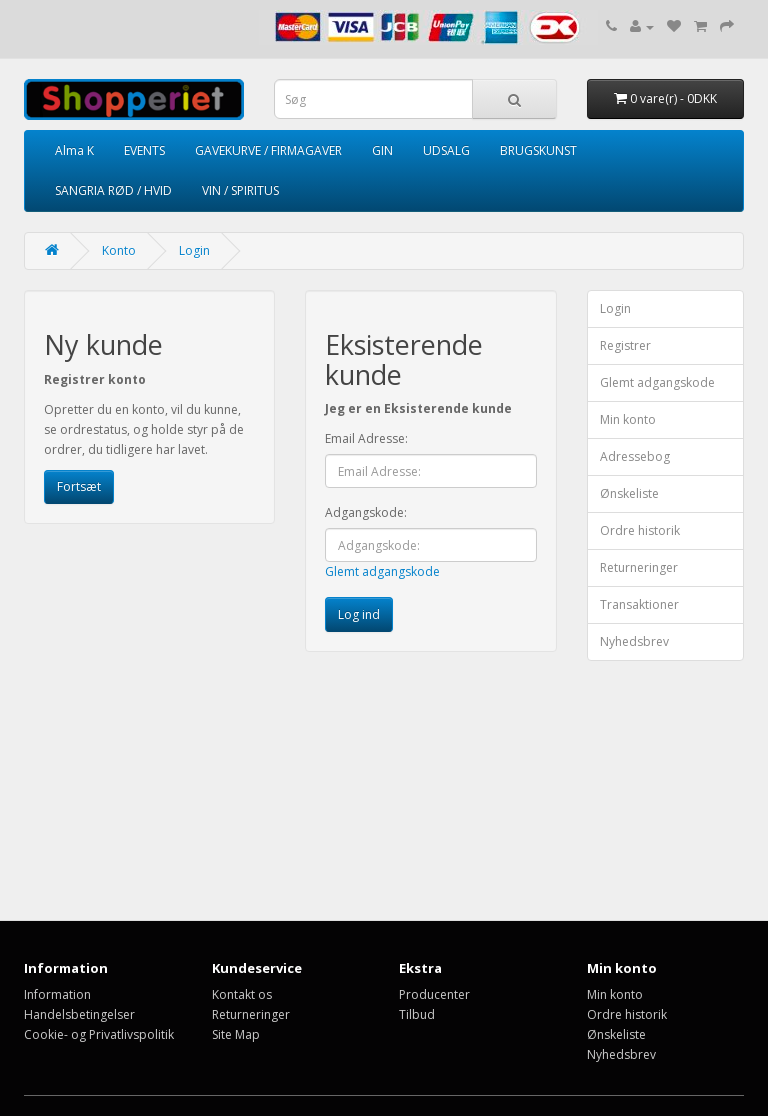  What do you see at coordinates (634, 641) in the screenshot?
I see `Nyhedsbrev` at bounding box center [634, 641].